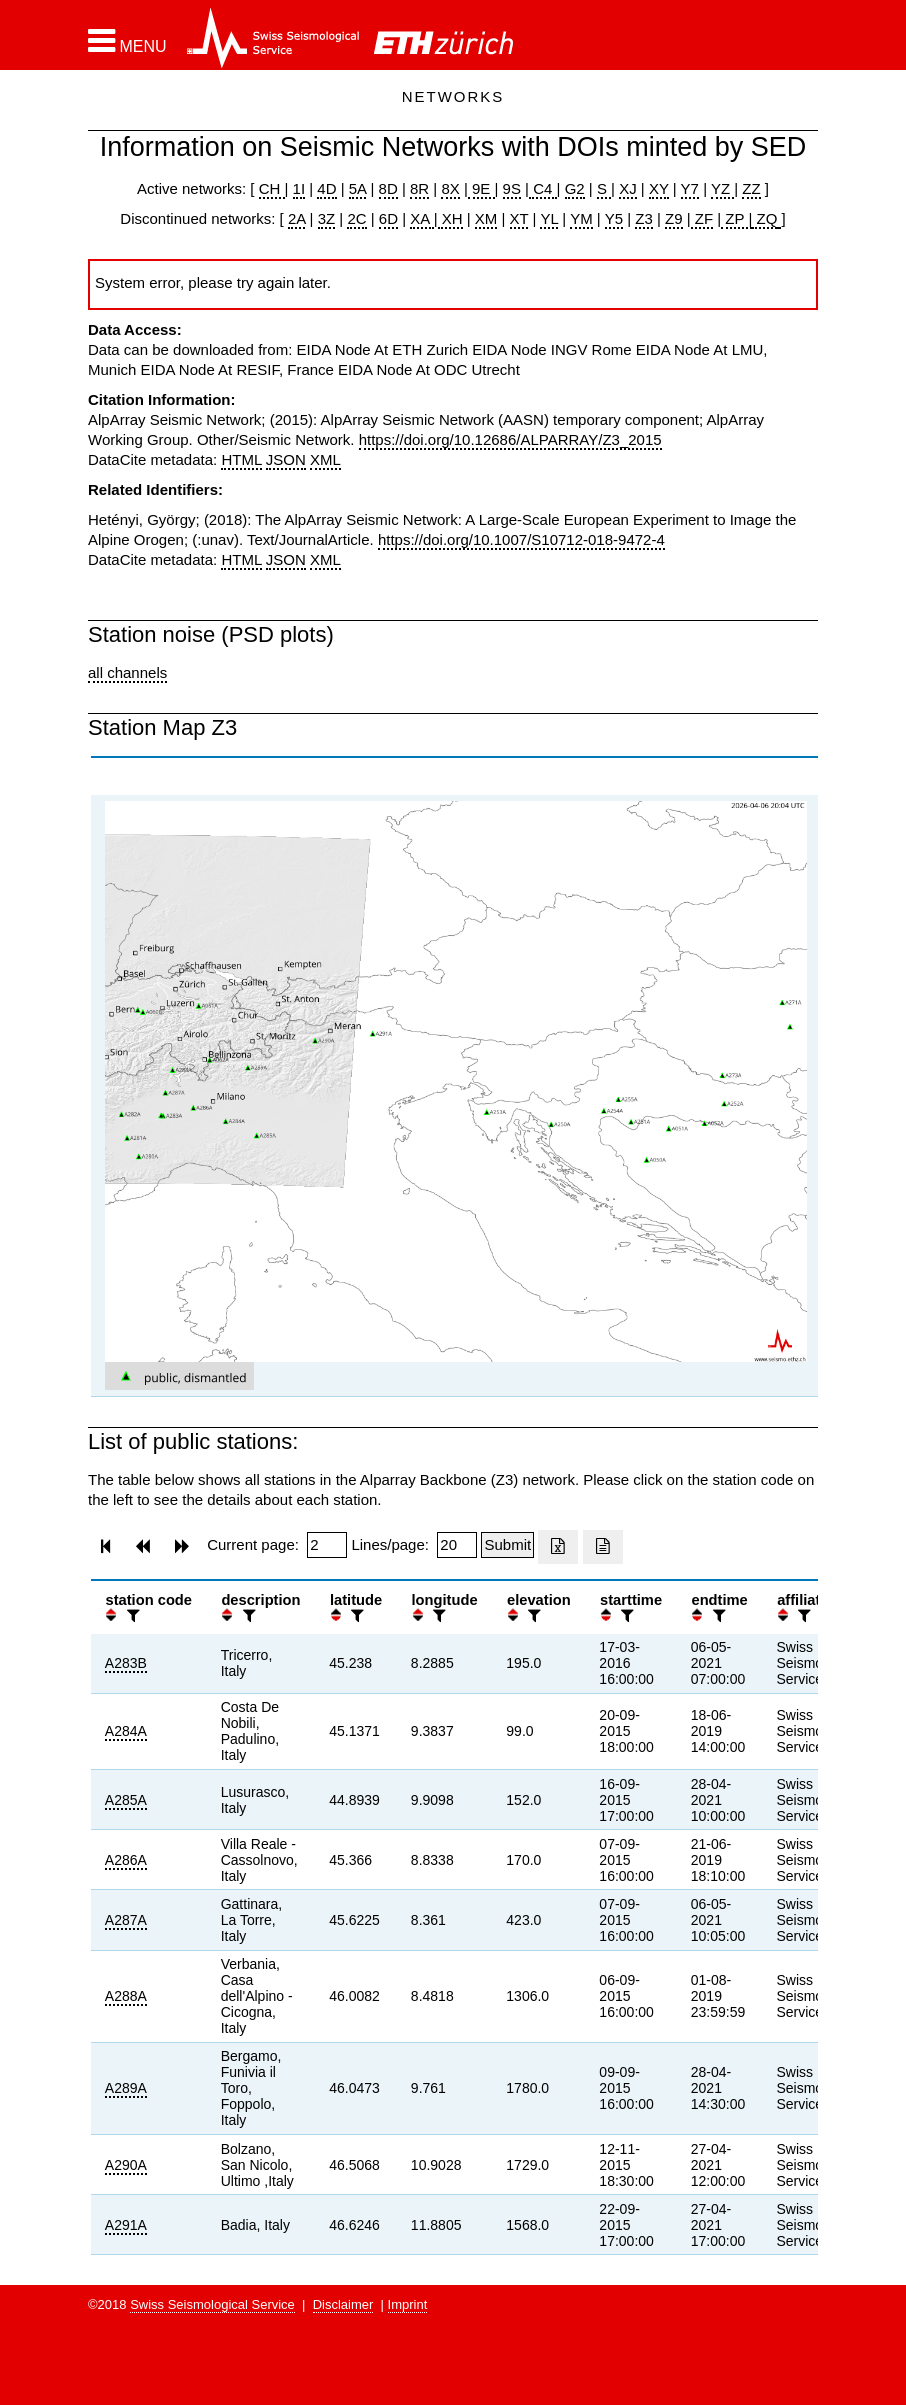 The height and width of the screenshot is (2405, 906). I want to click on HTML, so click(241, 459).